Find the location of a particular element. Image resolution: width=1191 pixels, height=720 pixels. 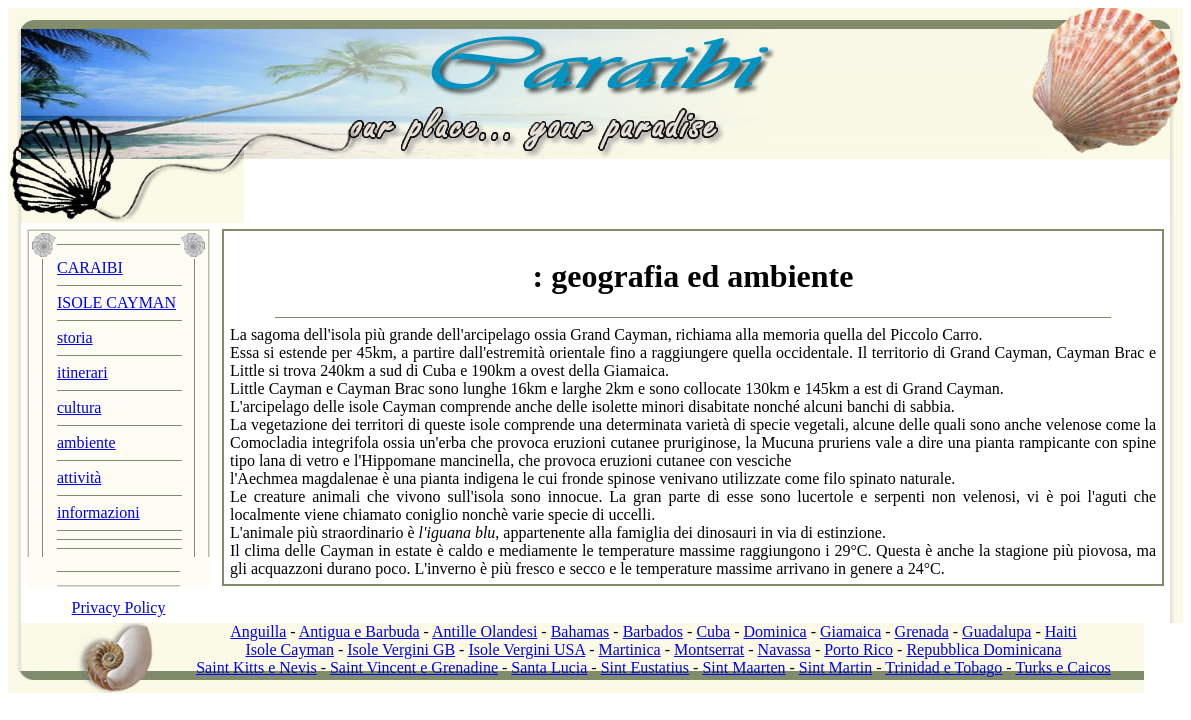

cultura is located at coordinates (79, 407).